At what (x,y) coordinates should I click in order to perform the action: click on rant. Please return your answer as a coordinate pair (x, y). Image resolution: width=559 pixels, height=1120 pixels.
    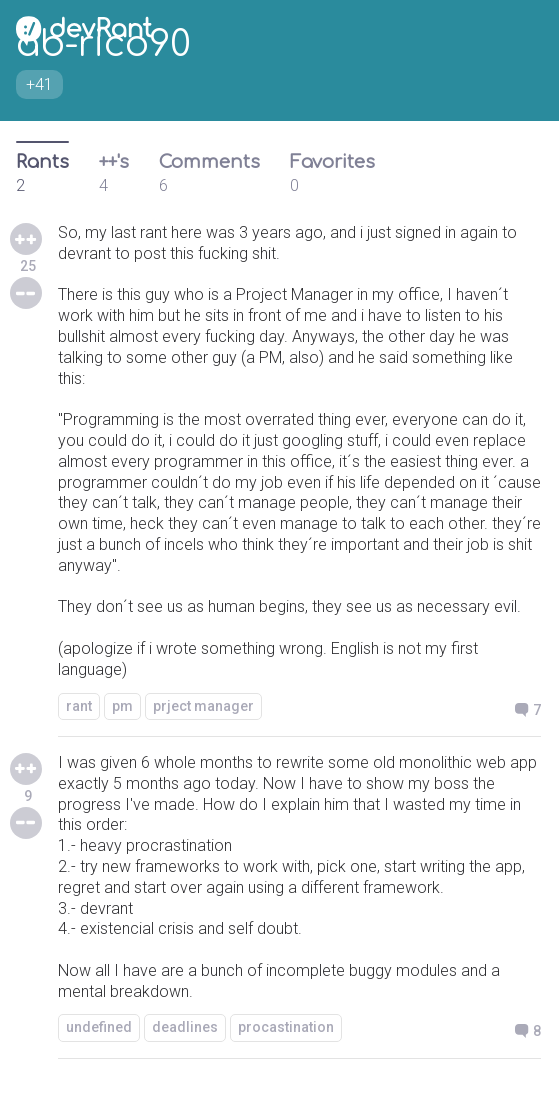
    Looking at the image, I should click on (79, 706).